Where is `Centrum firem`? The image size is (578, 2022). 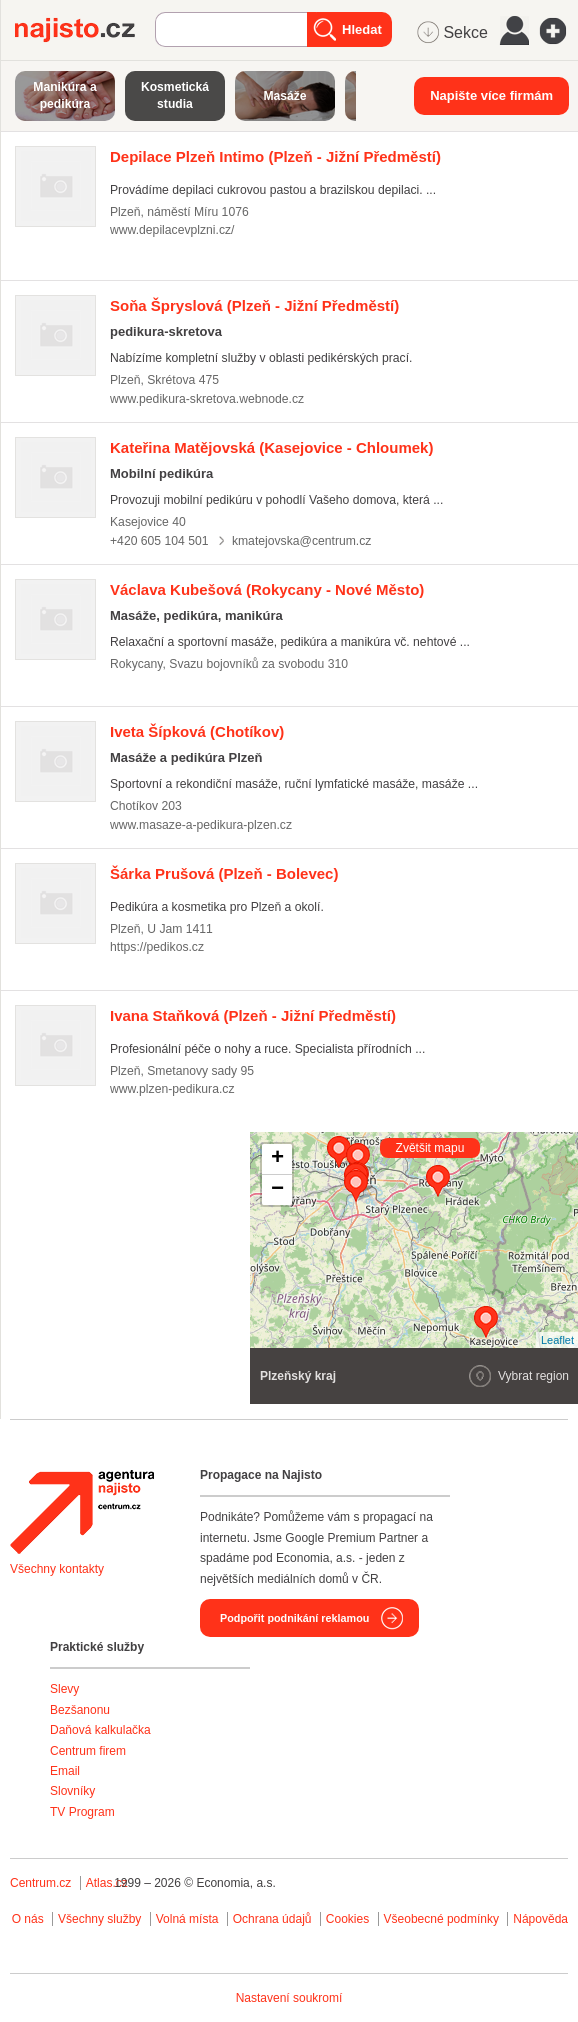
Centrum firem is located at coordinates (88, 1751).